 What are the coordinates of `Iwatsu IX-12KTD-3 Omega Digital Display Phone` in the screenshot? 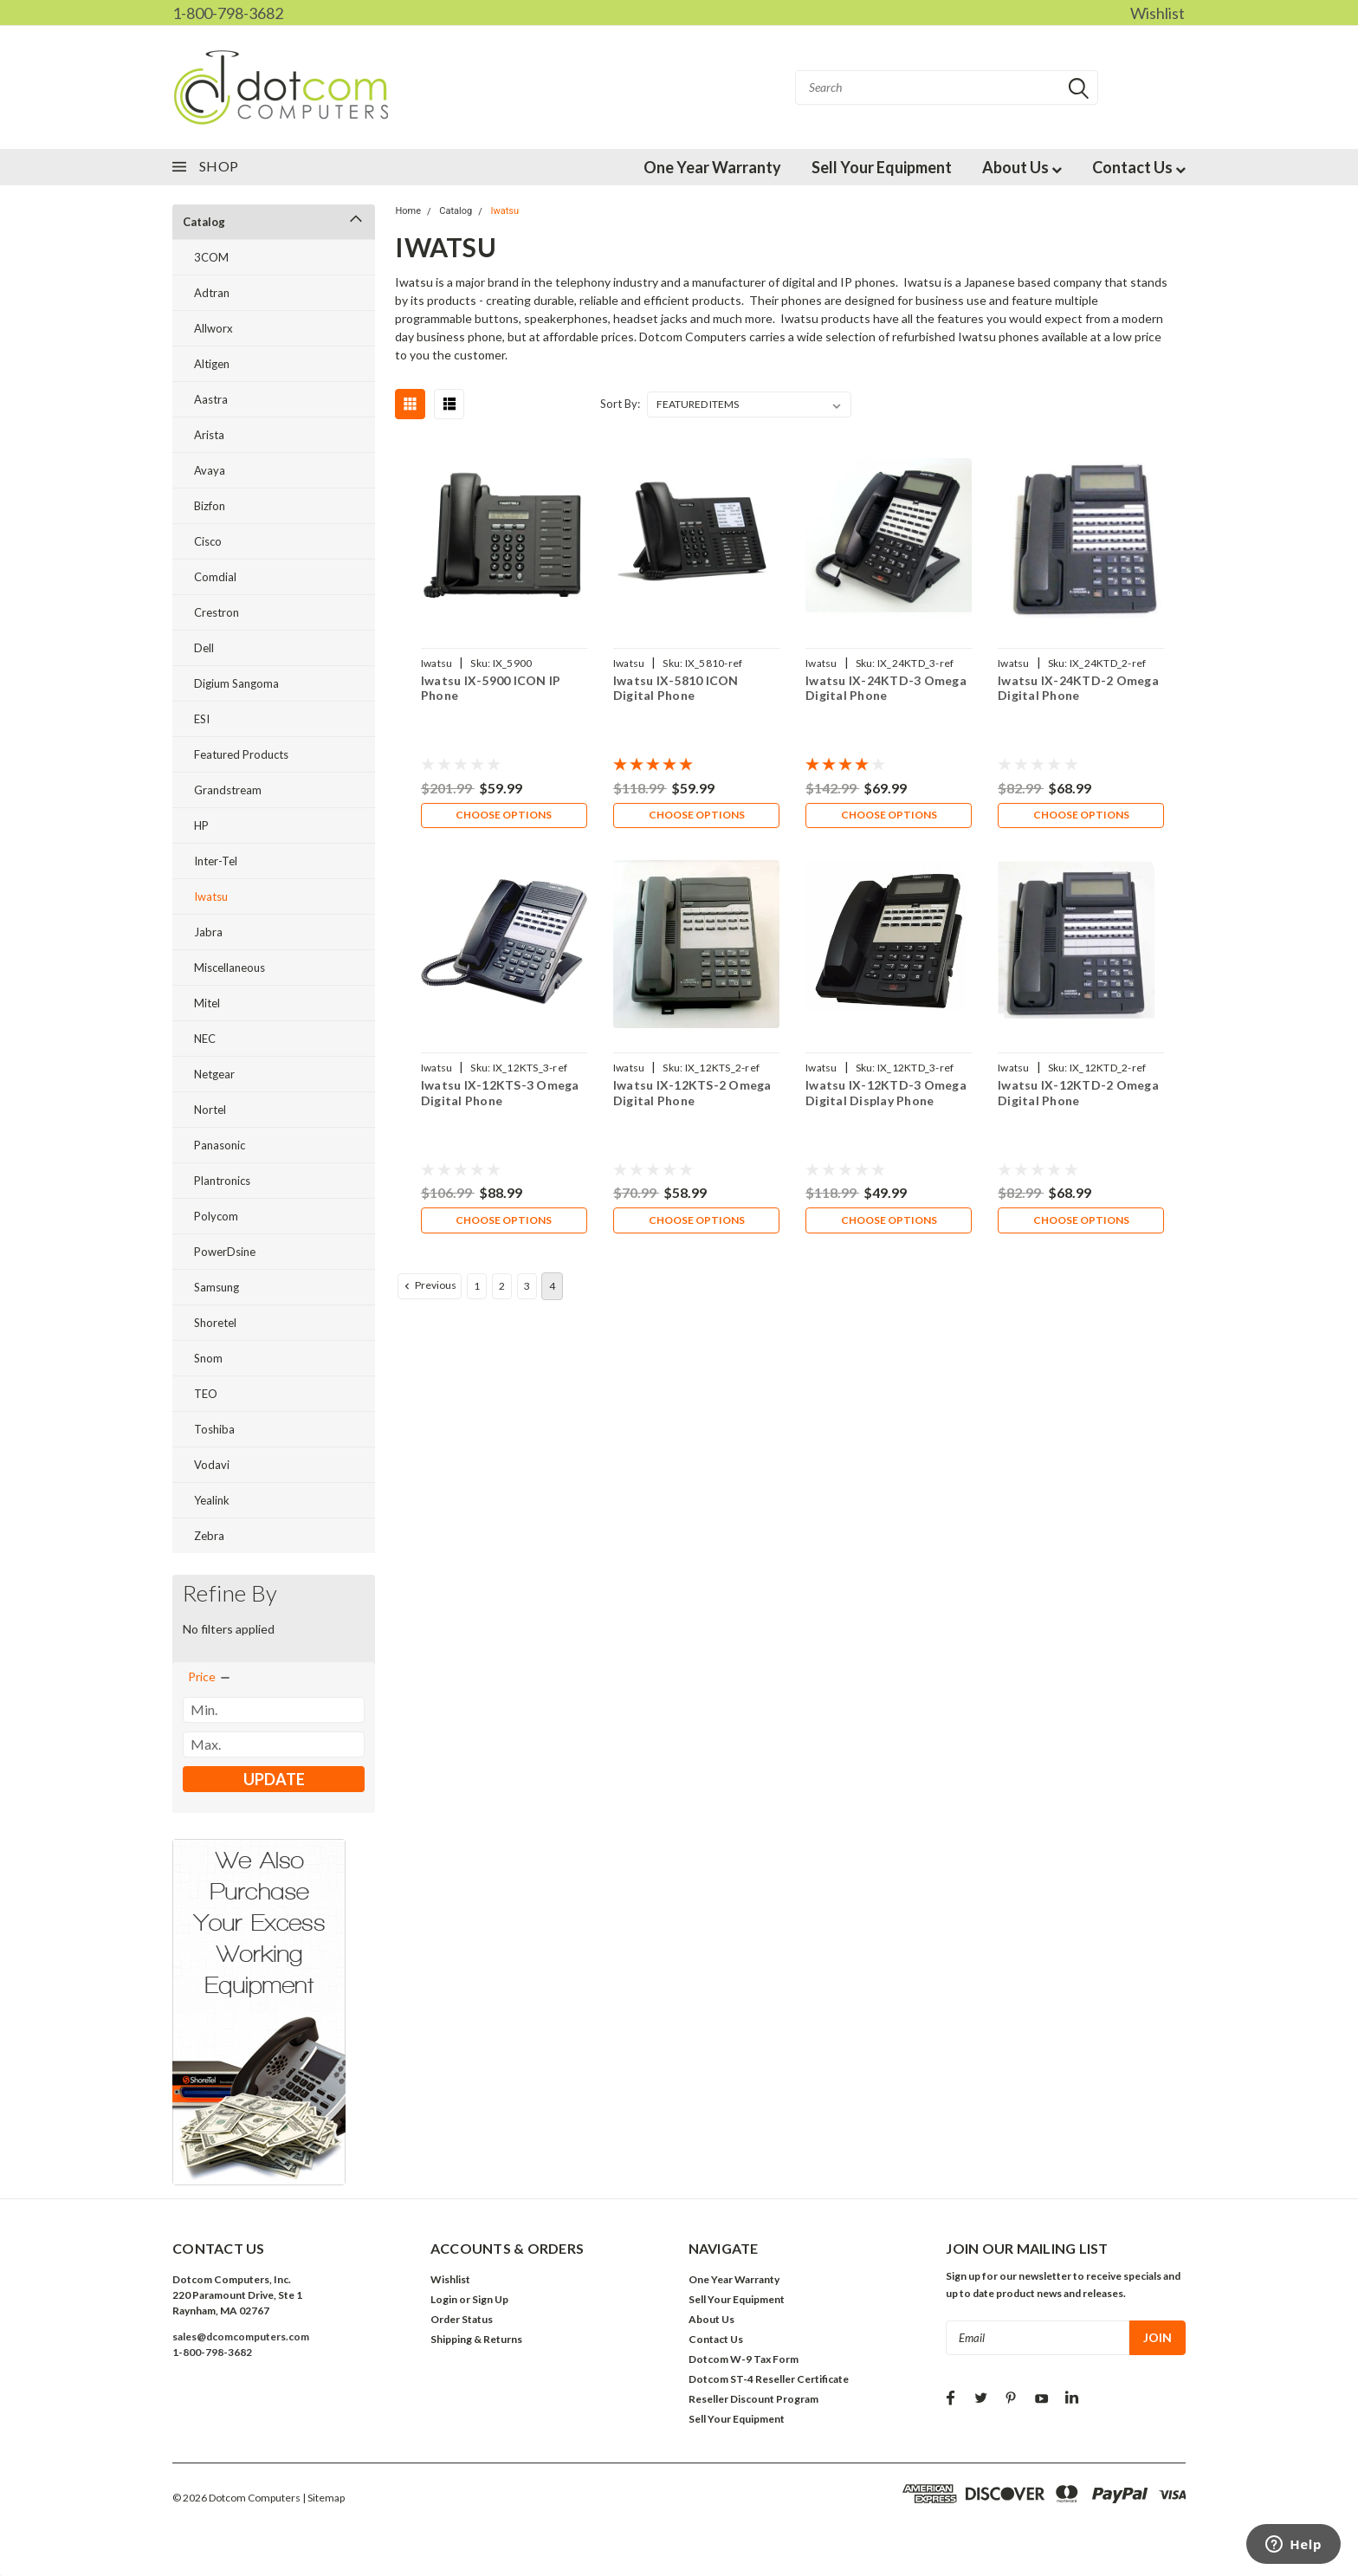 It's located at (886, 1095).